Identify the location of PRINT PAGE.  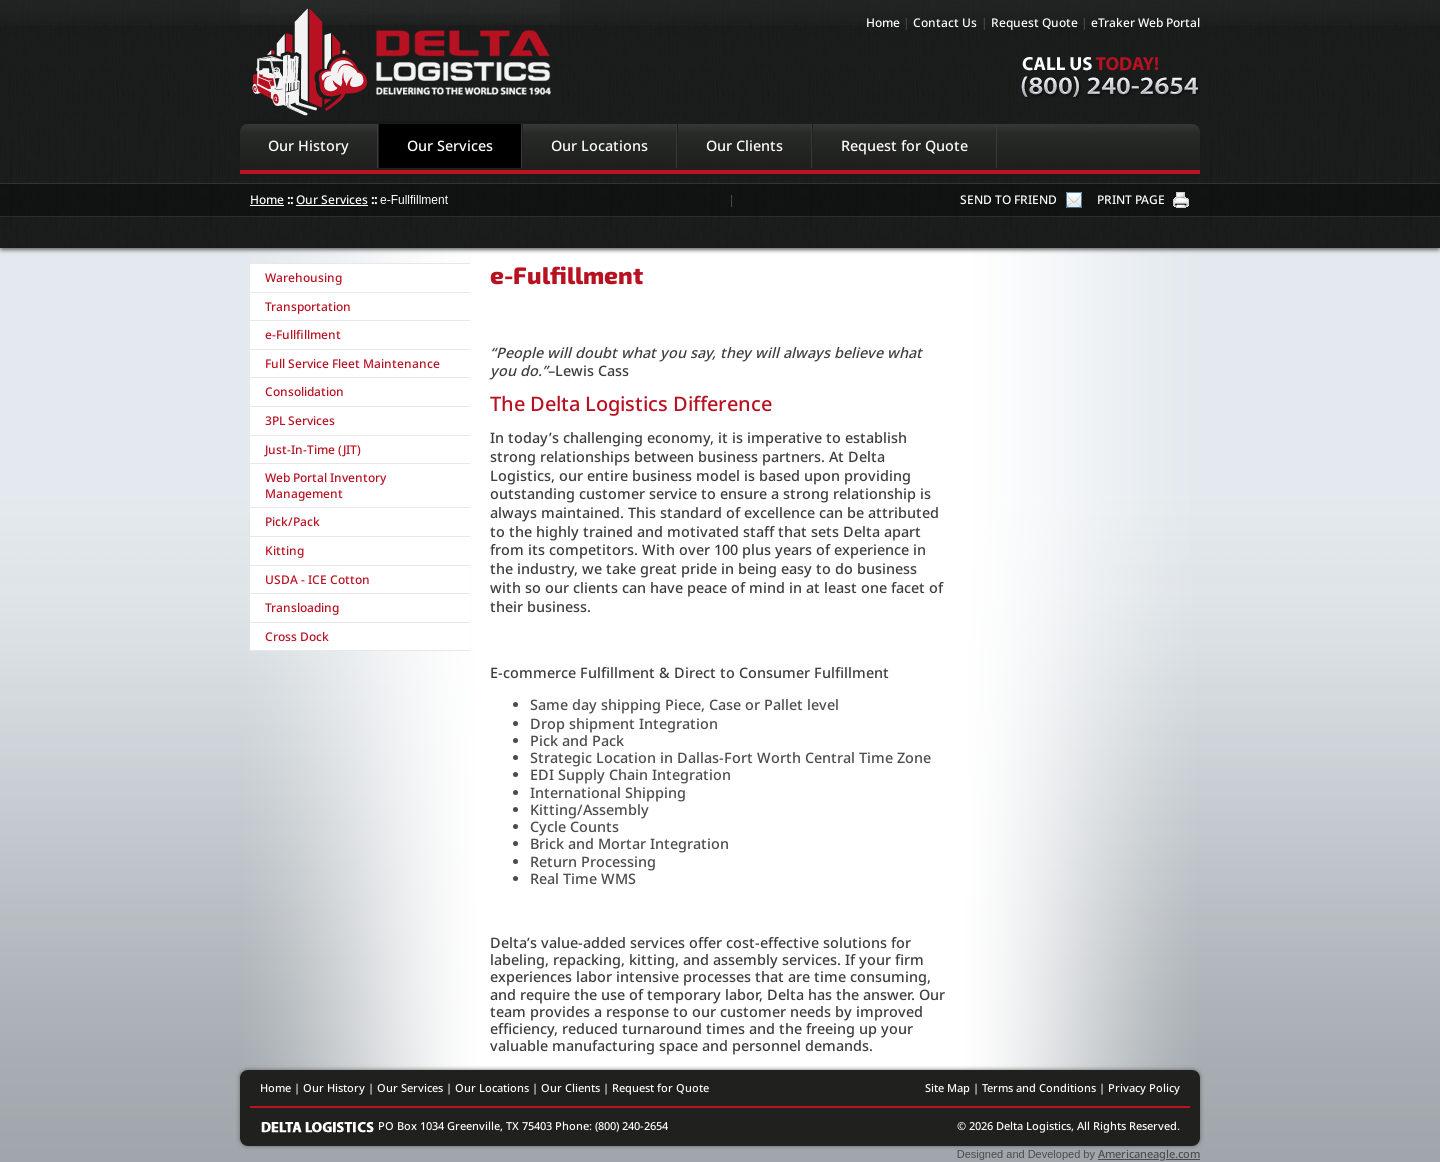
(1131, 199).